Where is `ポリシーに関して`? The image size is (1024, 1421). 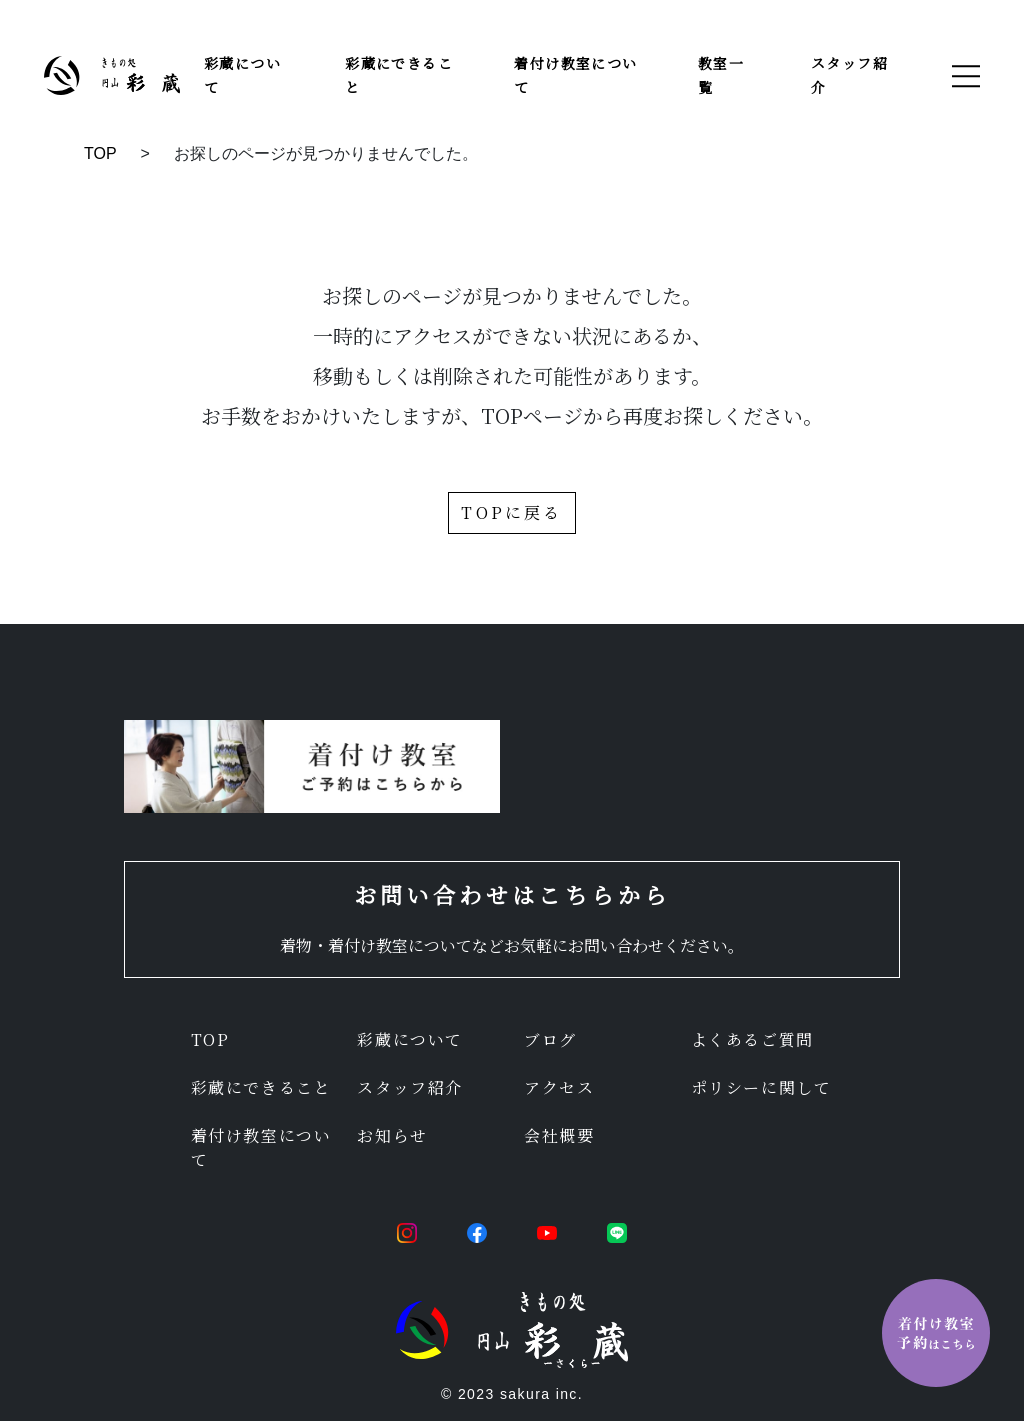
ポリシーに関して is located at coordinates (761, 1087).